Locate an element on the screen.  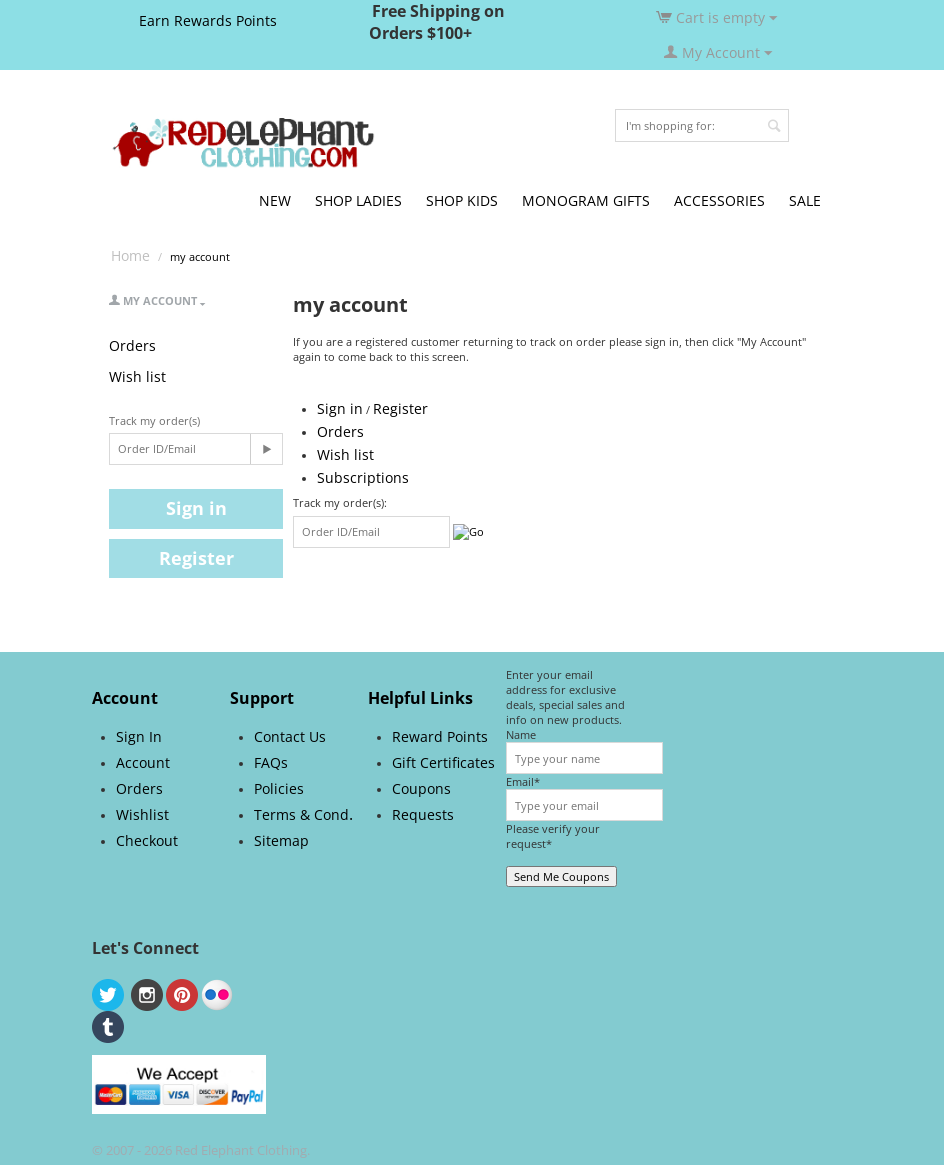
FAQs is located at coordinates (271, 762).